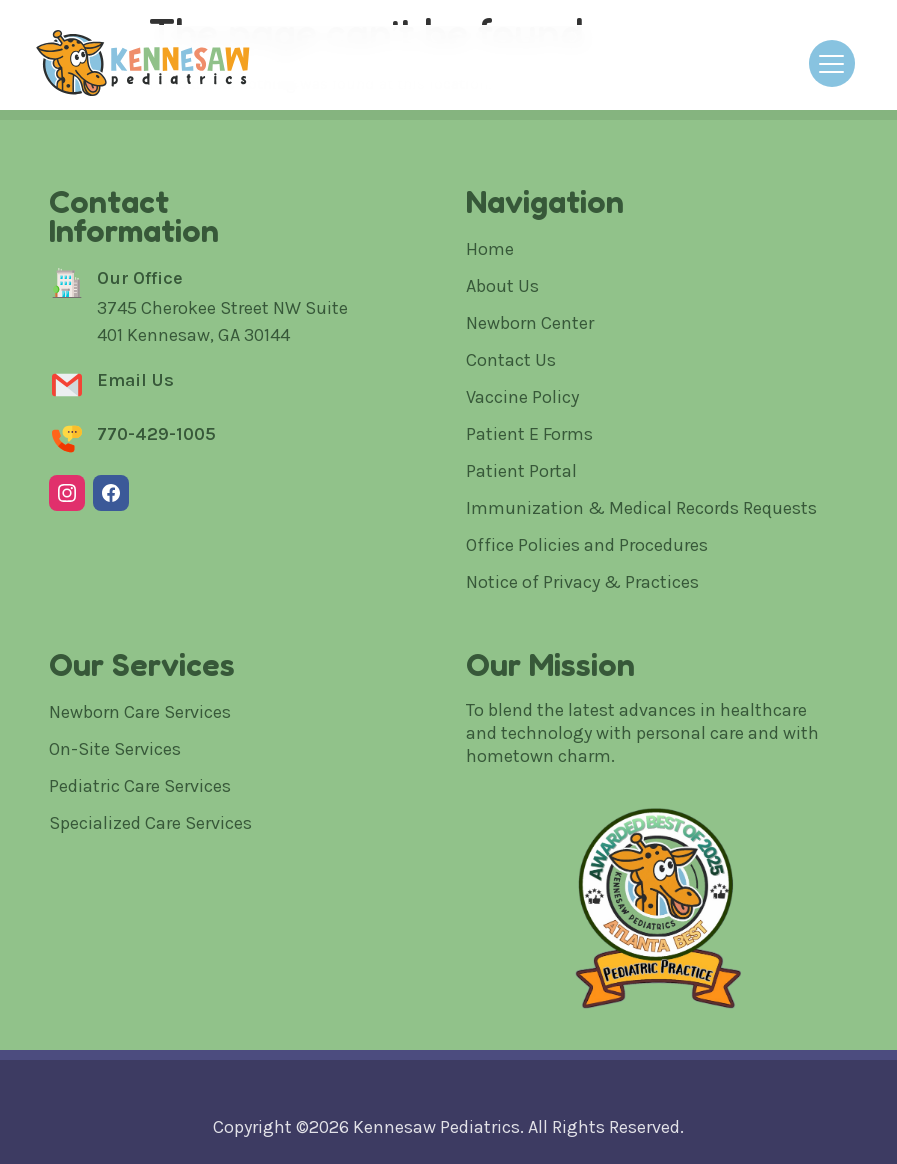 This screenshot has height=1164, width=897. Describe the element at coordinates (135, 380) in the screenshot. I see `Email Us` at that location.